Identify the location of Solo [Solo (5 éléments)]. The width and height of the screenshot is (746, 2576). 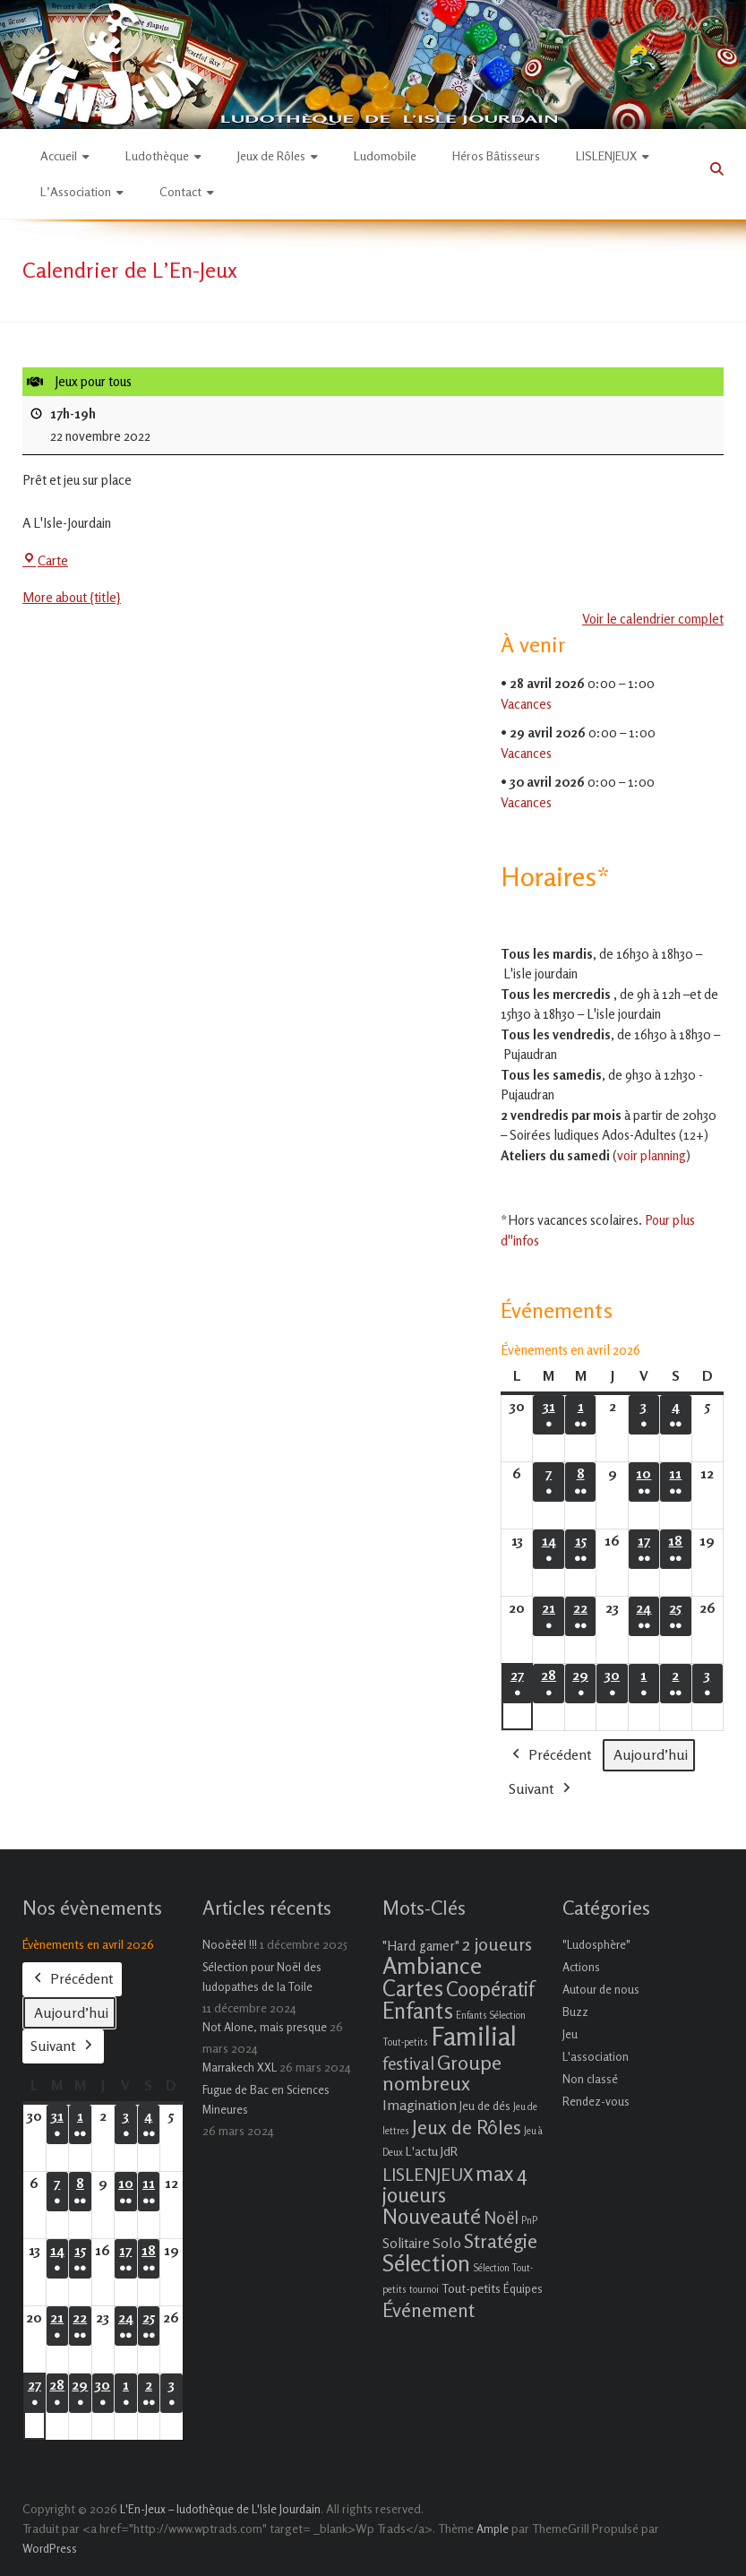
(447, 2243).